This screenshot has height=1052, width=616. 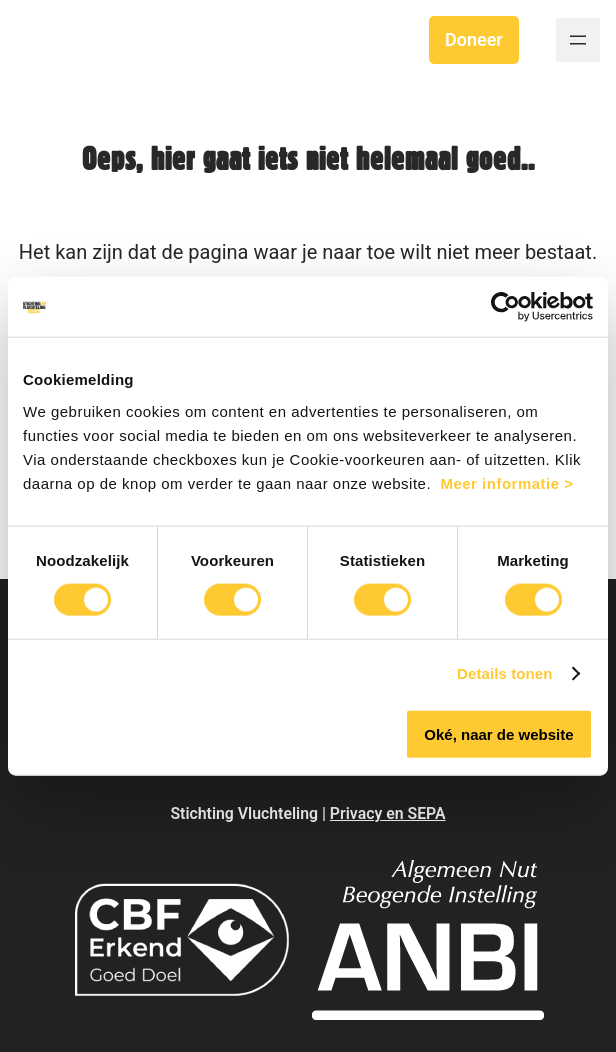 What do you see at coordinates (505, 307) in the screenshot?
I see `[Cookiebot van Usercentrics - opent in een nieuw venster]` at bounding box center [505, 307].